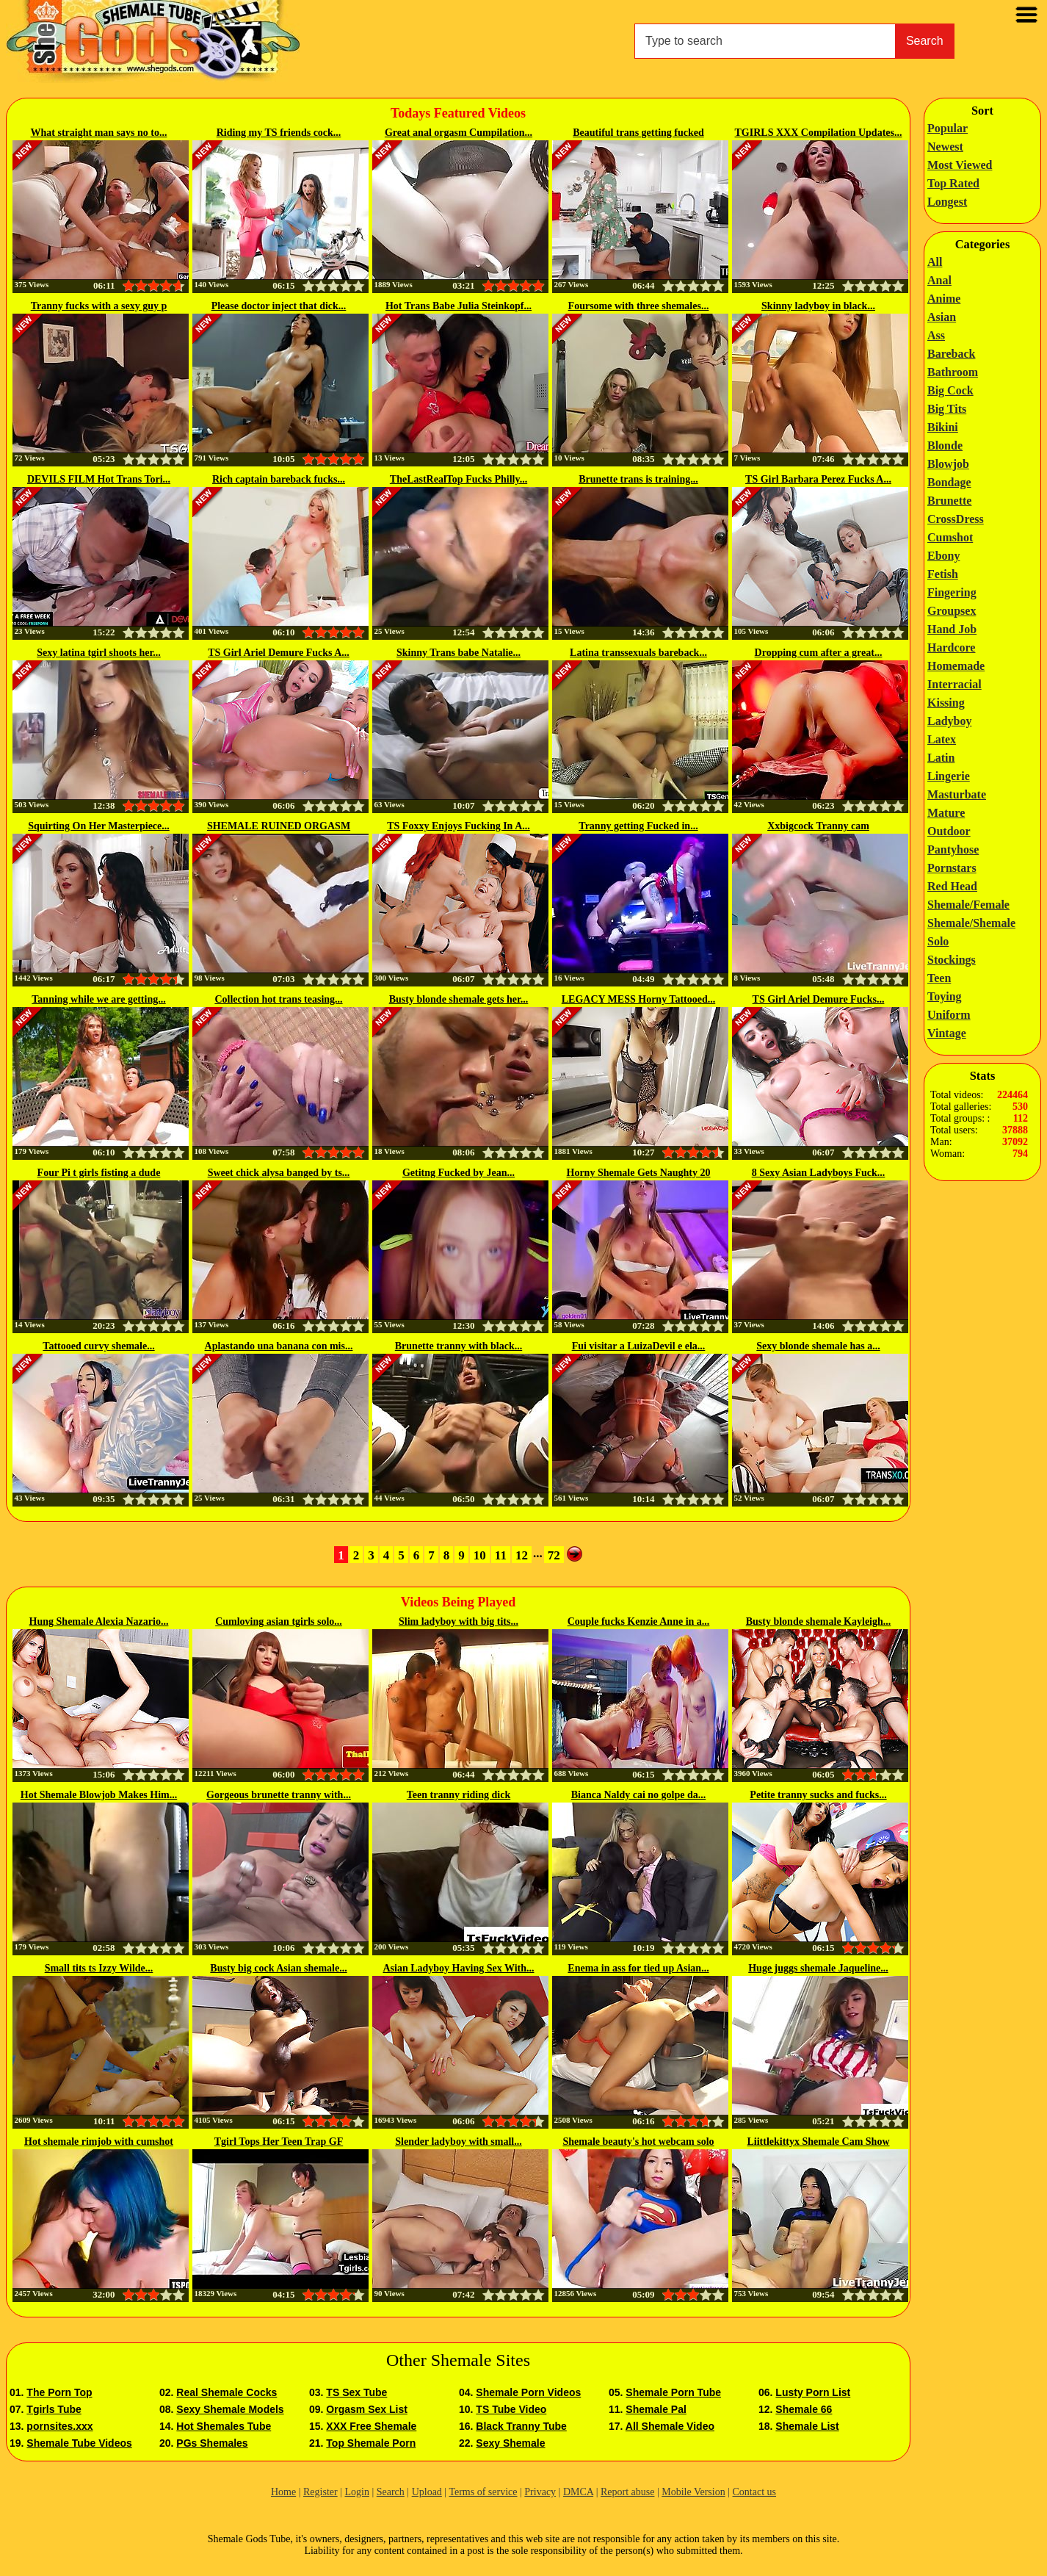  Describe the element at coordinates (638, 2141) in the screenshot. I see `Shemale beauty's hot webcam solo` at that location.